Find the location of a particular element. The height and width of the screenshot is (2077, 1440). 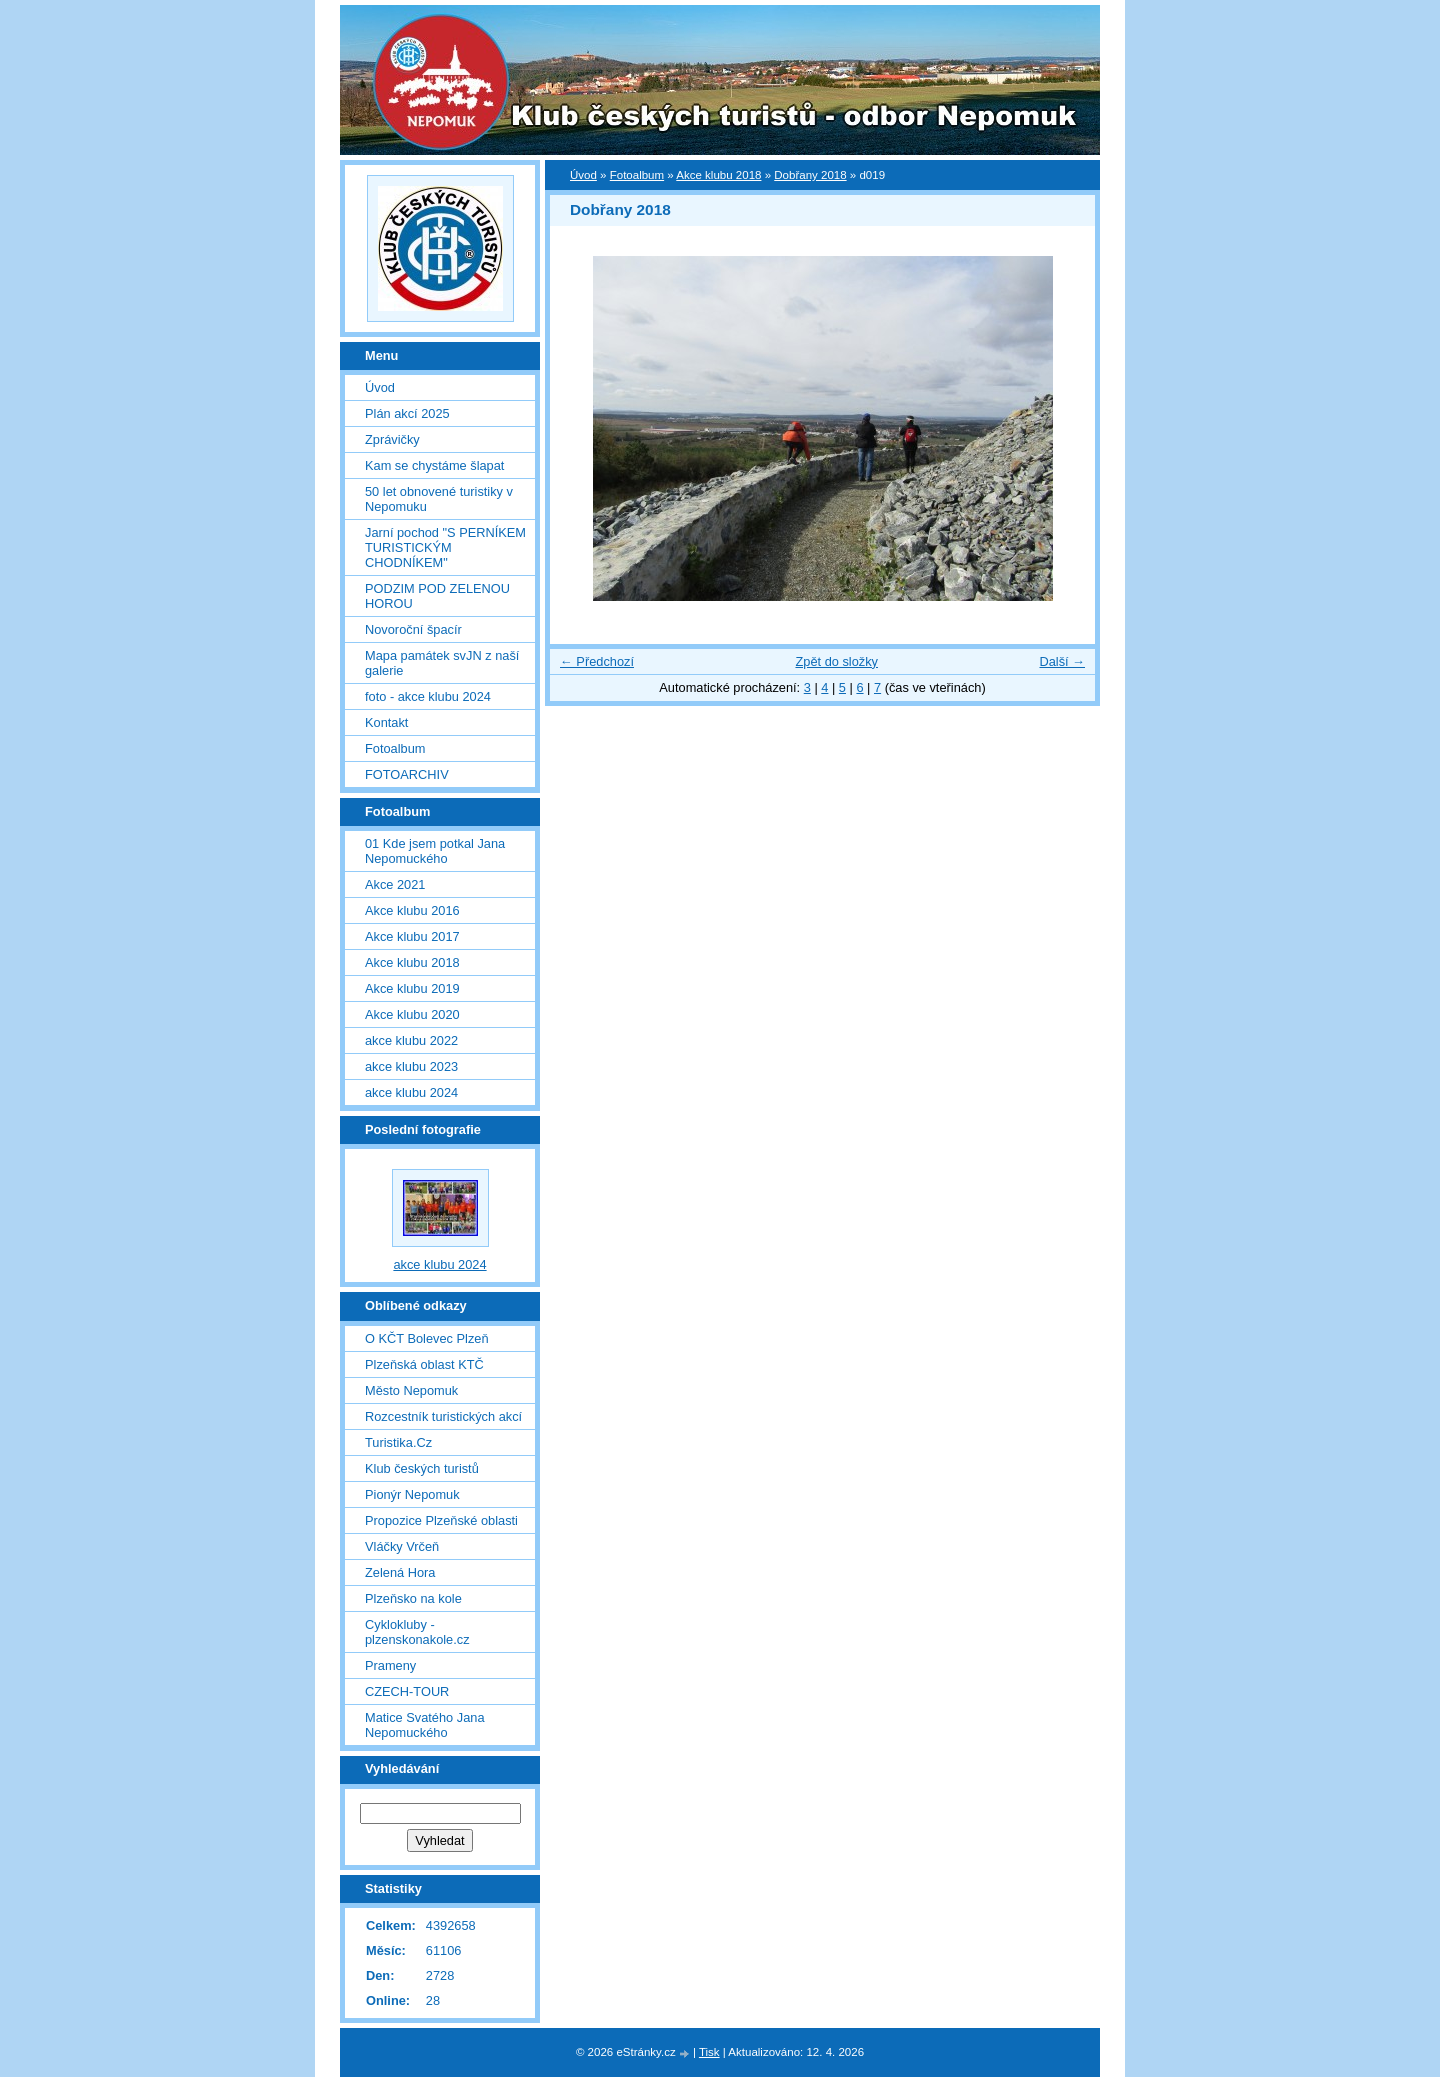

Kam se chystáme šlapat is located at coordinates (434, 465).